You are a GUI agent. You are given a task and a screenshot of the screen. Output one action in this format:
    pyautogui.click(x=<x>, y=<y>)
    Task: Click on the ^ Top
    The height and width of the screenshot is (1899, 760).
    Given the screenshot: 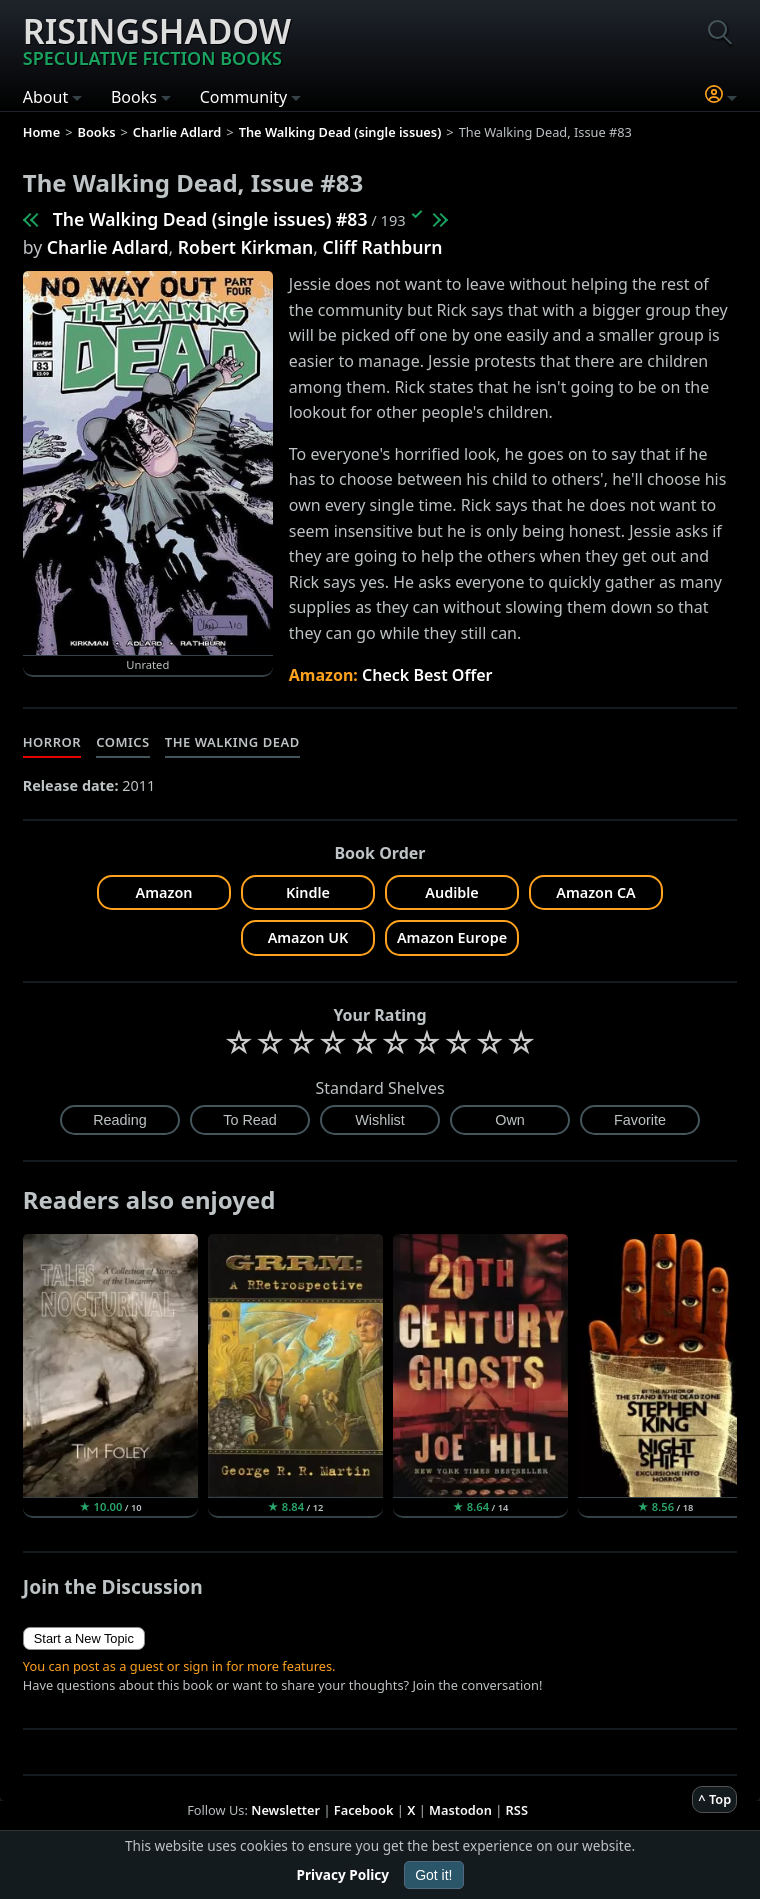 What is the action you would take?
    pyautogui.click(x=714, y=1799)
    